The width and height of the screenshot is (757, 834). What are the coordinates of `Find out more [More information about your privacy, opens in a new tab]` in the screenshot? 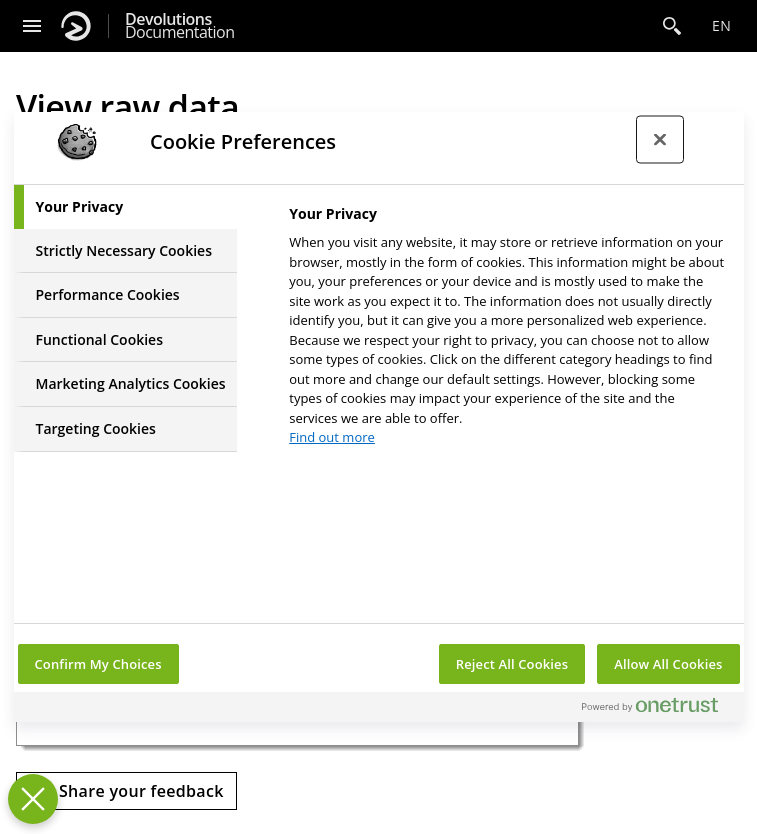 It's located at (332, 437).